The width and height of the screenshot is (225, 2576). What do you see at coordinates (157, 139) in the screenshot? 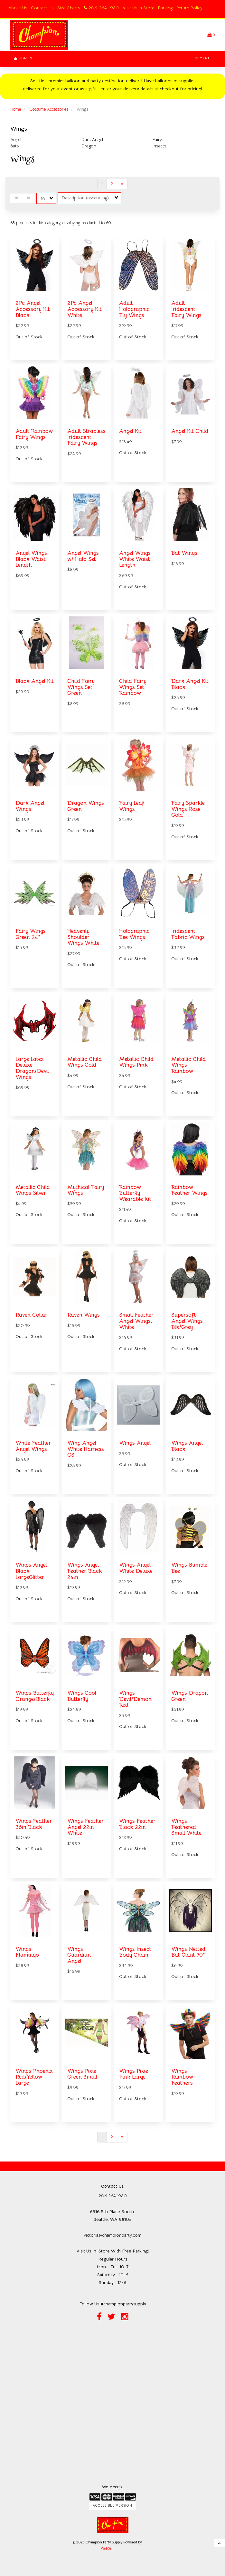
I see `Fairy` at bounding box center [157, 139].